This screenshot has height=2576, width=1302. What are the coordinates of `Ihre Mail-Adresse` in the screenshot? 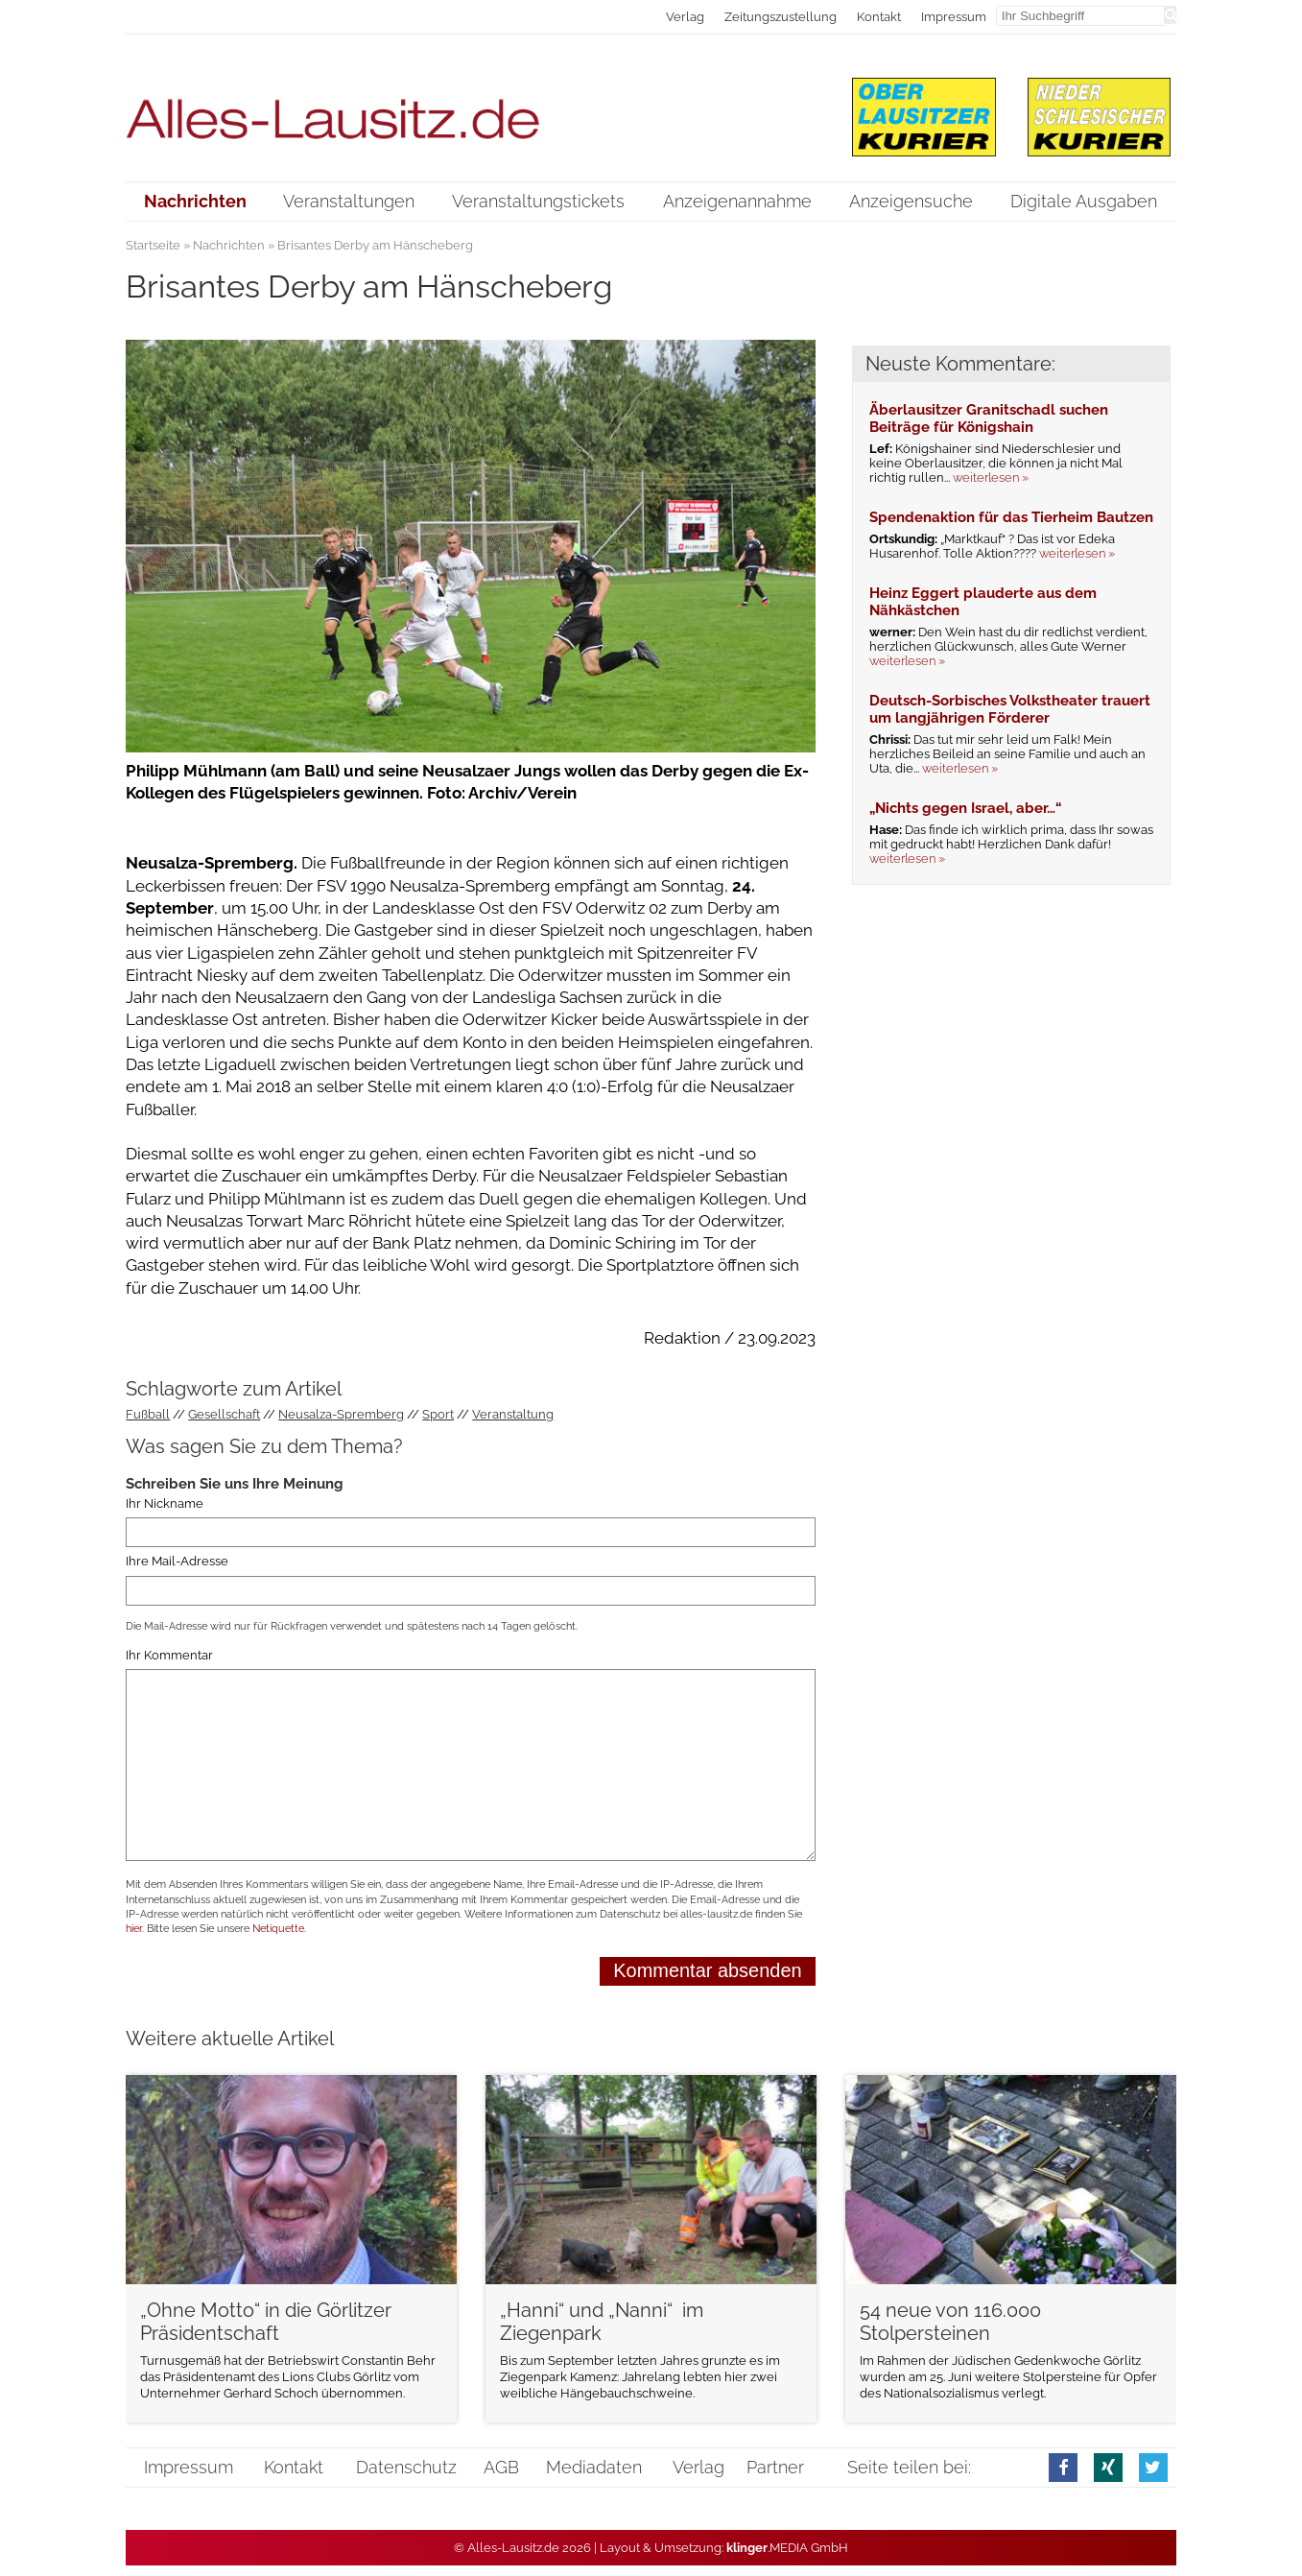 It's located at (177, 1561).